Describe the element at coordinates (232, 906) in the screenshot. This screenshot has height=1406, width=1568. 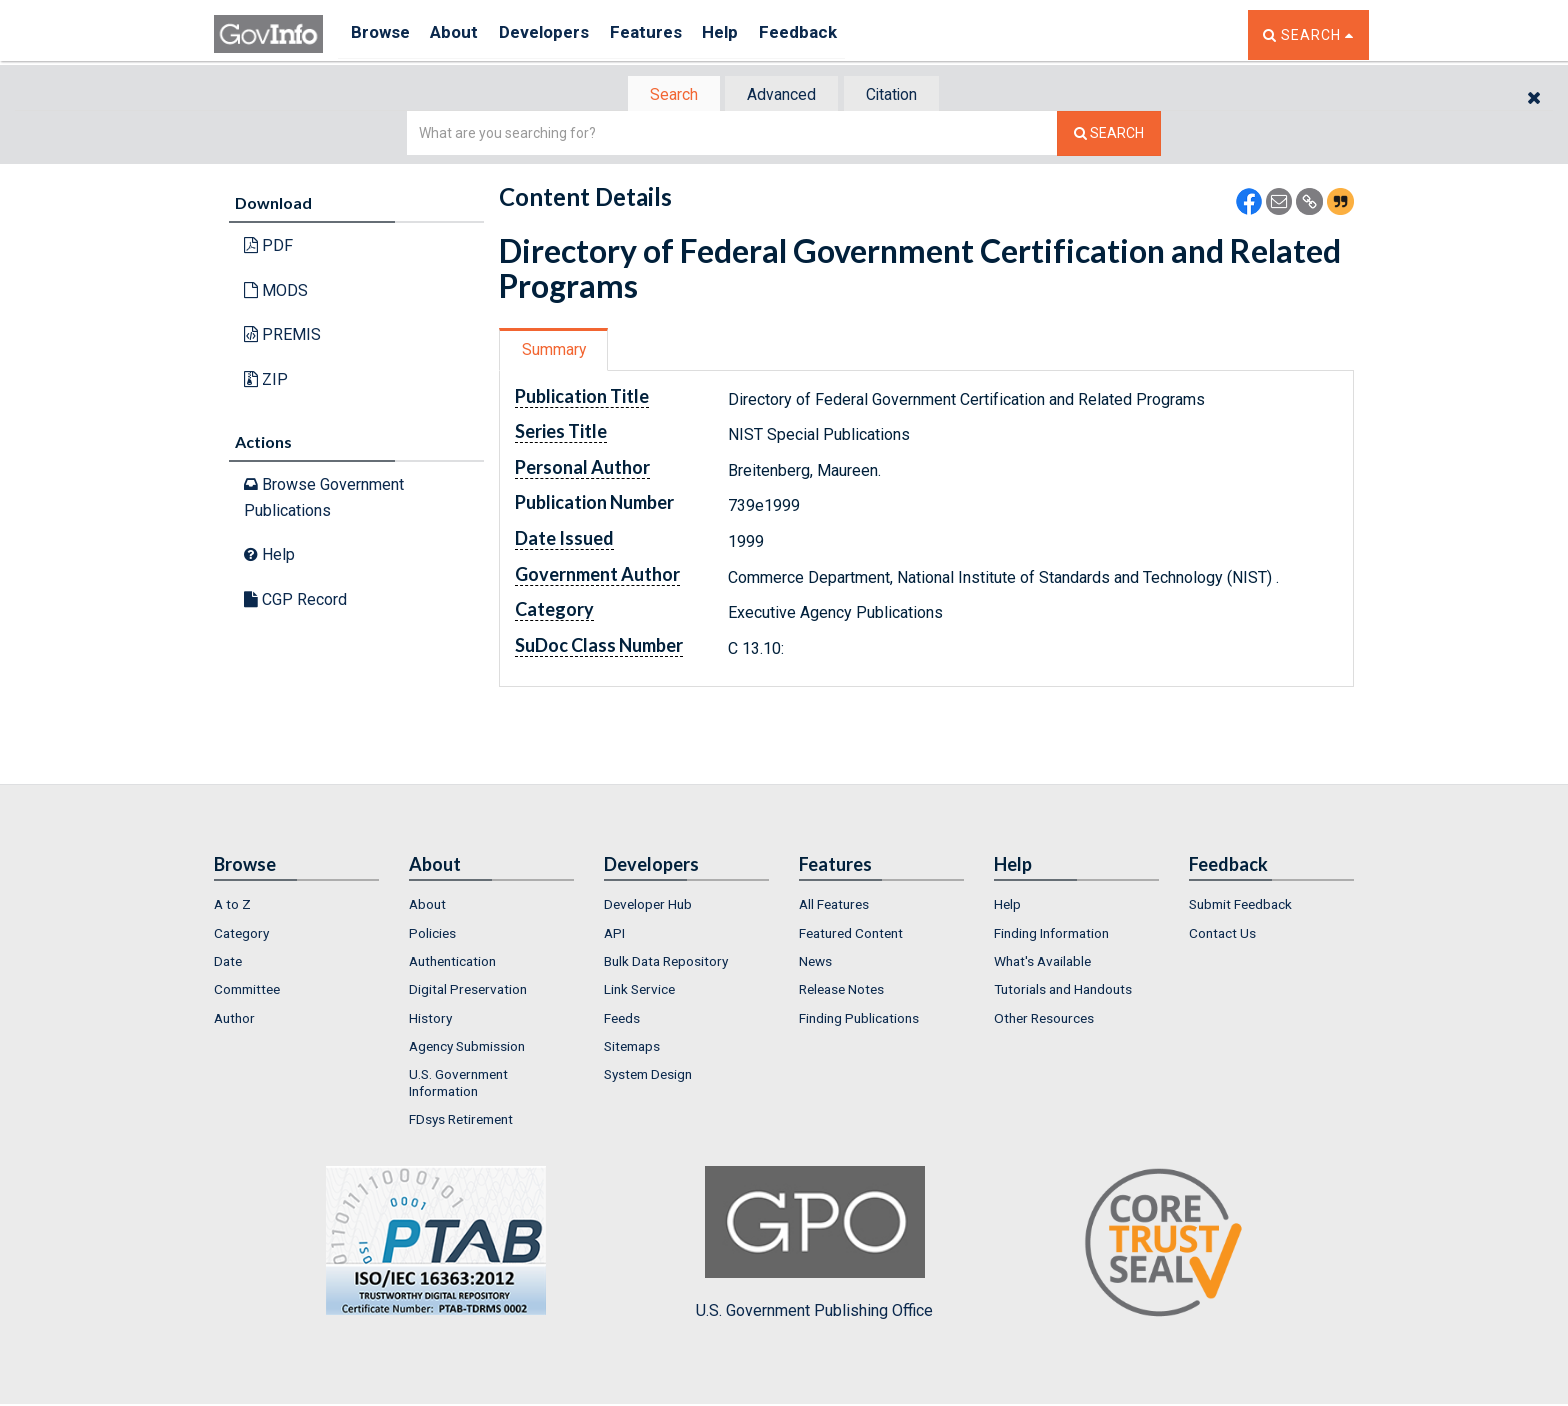
I see `A to Z` at that location.